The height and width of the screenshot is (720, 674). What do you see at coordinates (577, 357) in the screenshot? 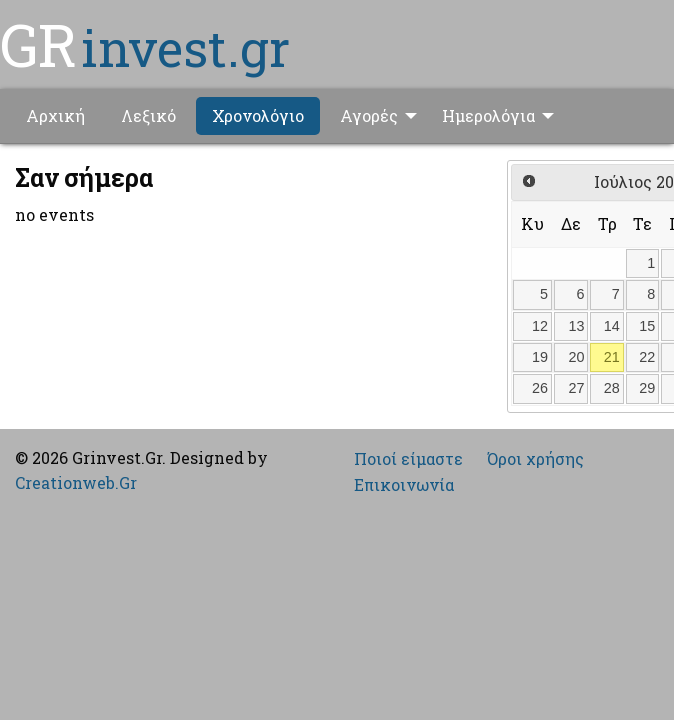
I see `20` at bounding box center [577, 357].